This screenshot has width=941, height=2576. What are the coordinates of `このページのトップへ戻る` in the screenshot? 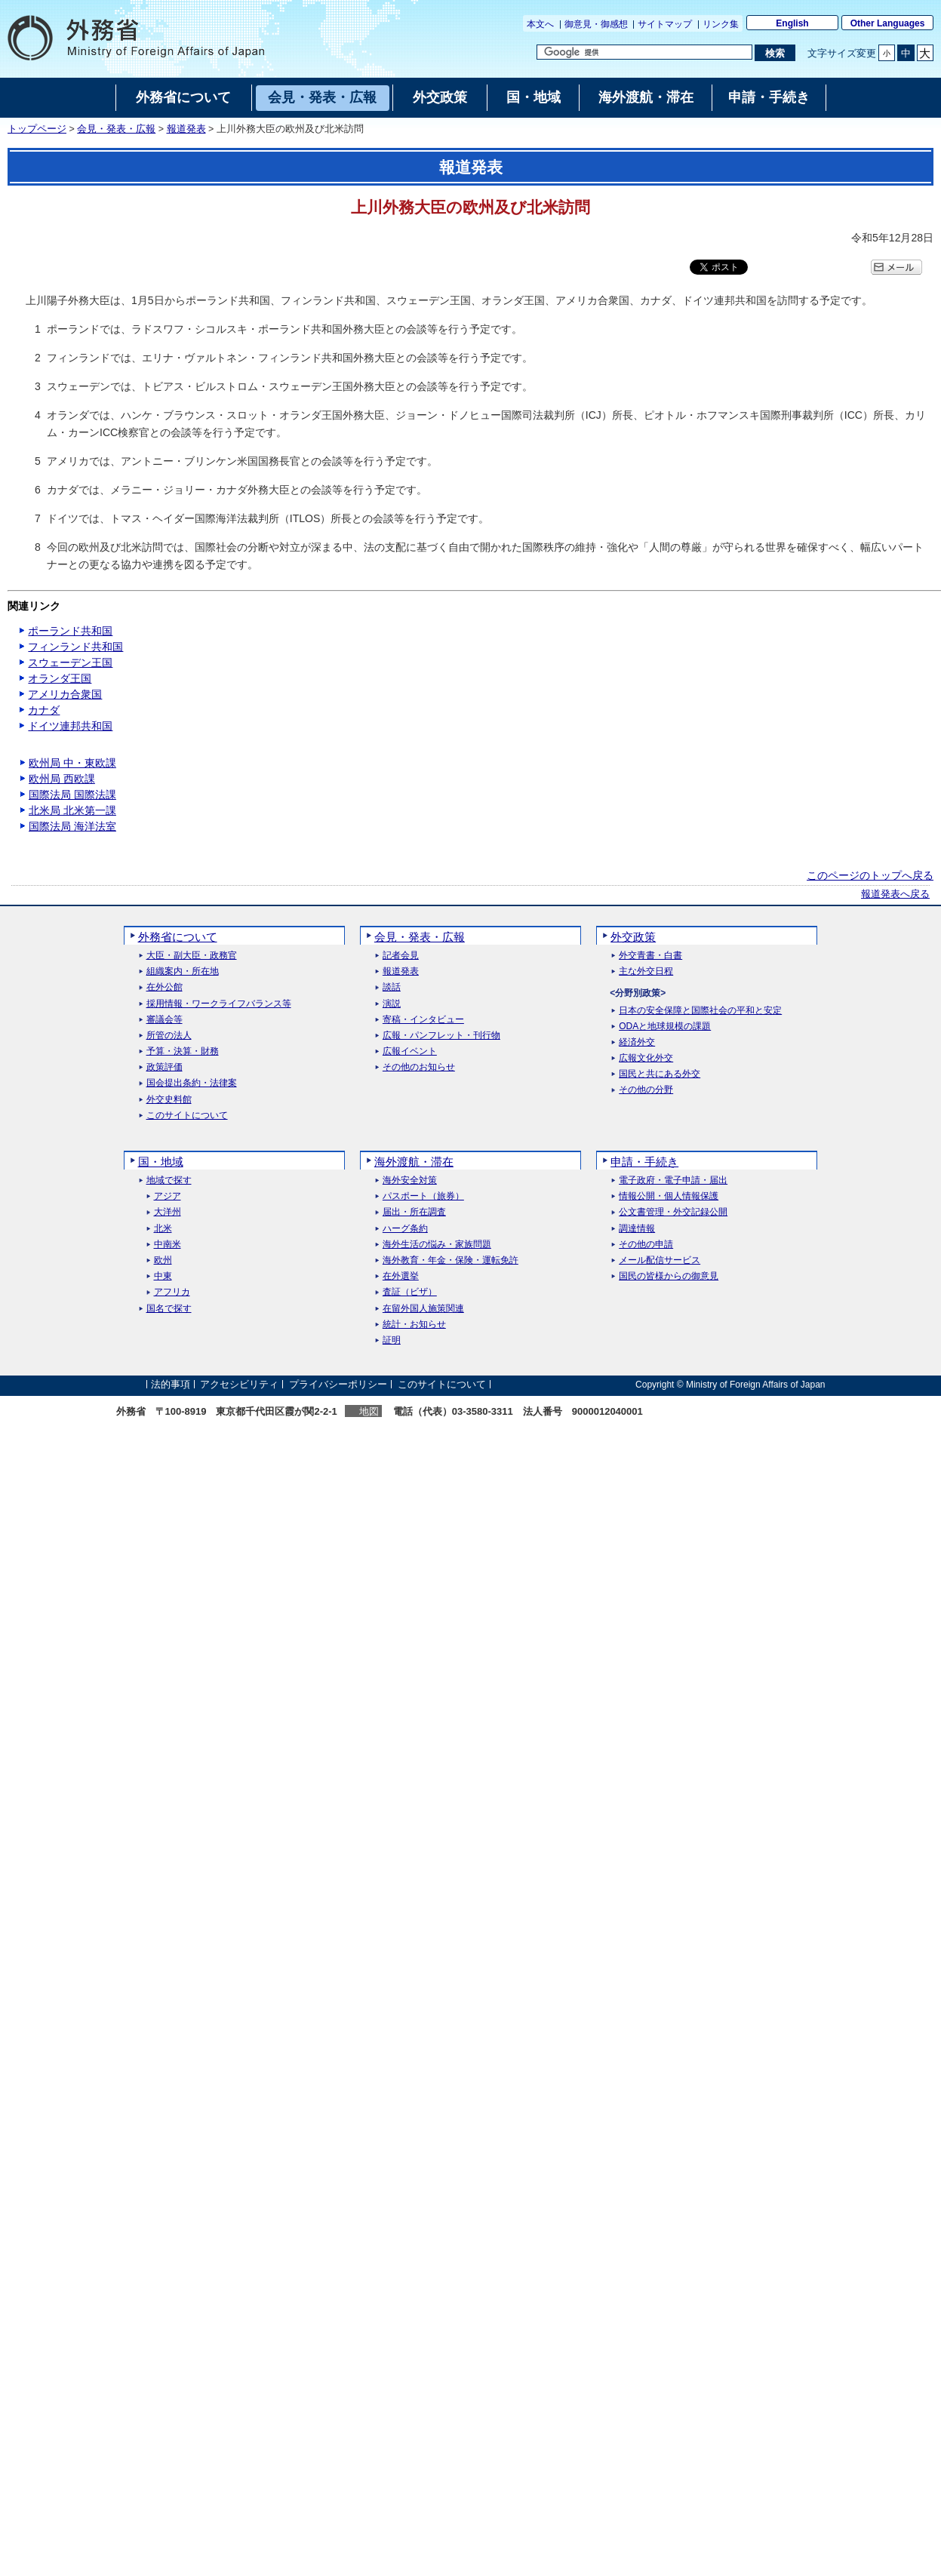 It's located at (870, 875).